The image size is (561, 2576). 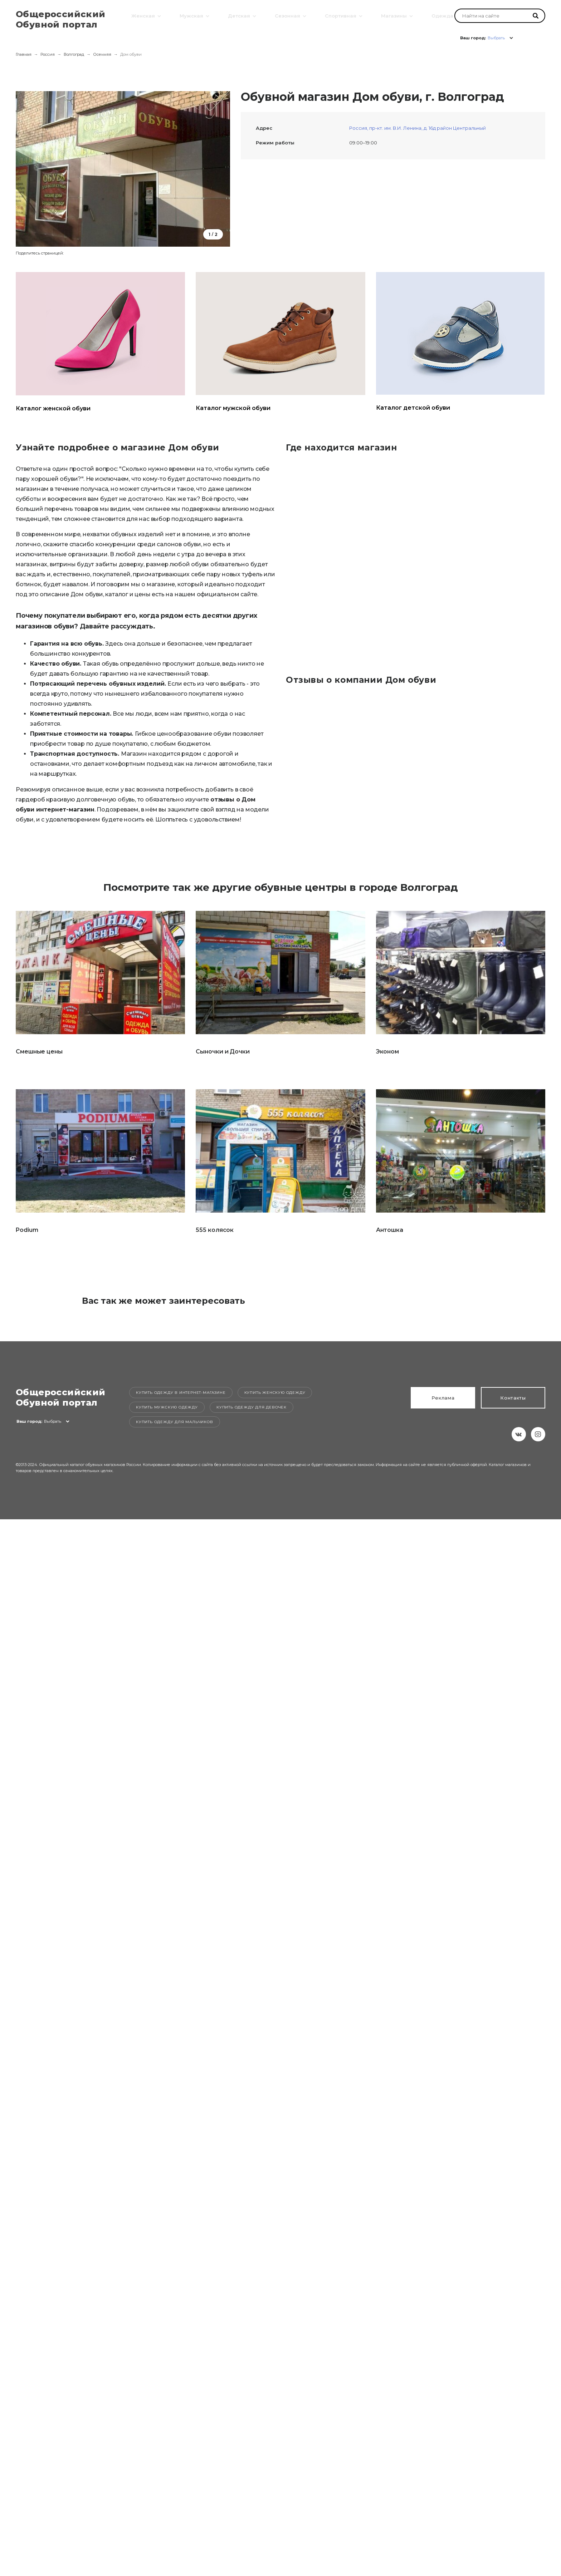 I want to click on Магазины, so click(x=393, y=15).